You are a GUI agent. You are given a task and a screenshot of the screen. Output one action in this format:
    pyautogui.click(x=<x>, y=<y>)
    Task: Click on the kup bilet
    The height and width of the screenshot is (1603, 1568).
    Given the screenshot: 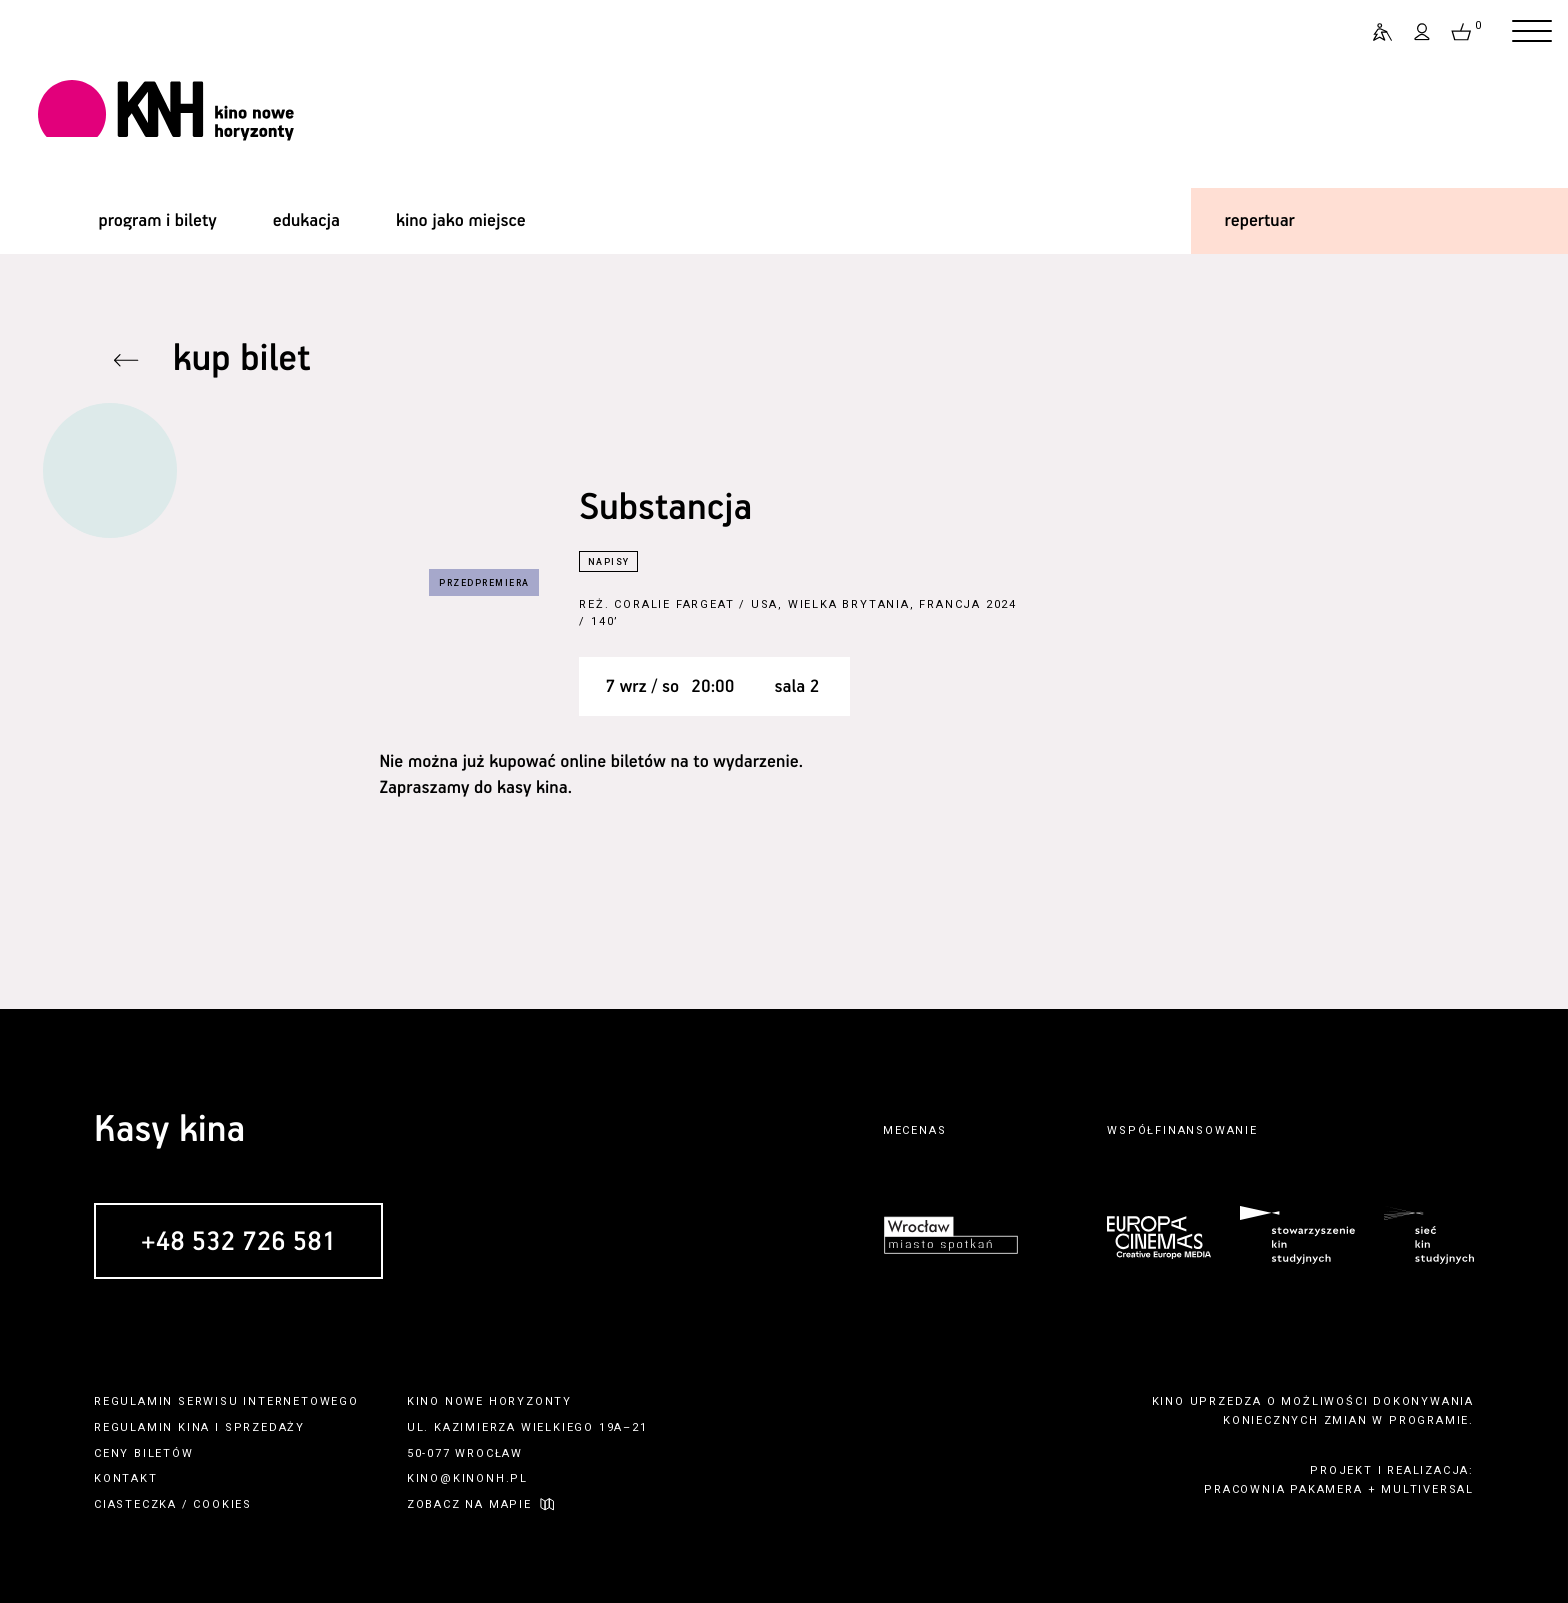 What is the action you would take?
    pyautogui.click(x=242, y=359)
    